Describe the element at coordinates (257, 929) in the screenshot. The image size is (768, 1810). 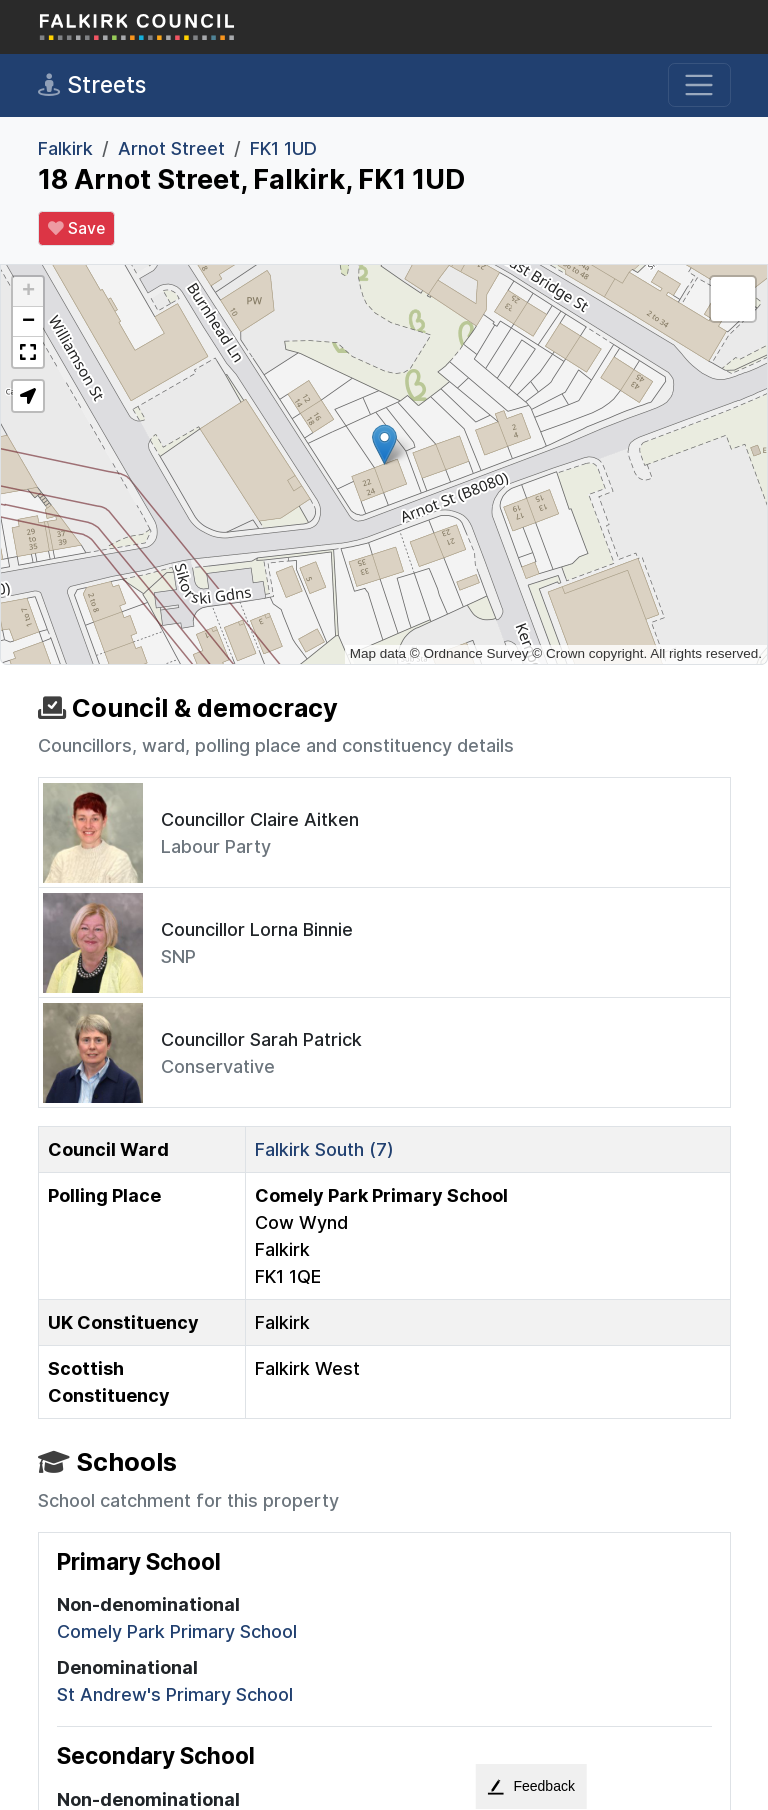
I see `Councillor Lorna Binnie` at that location.